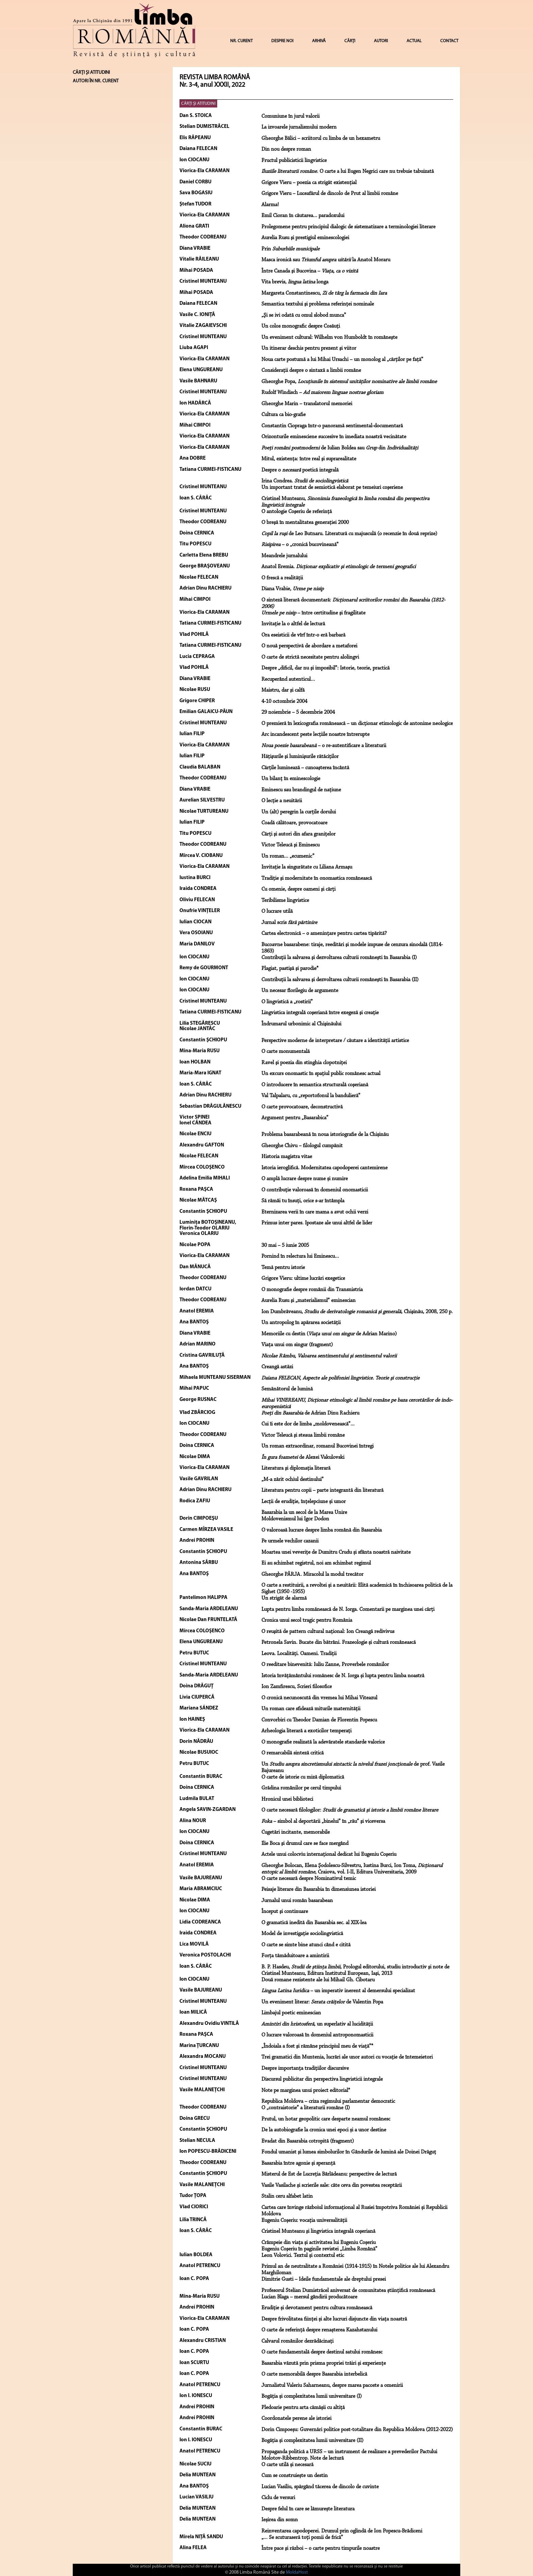 The height and width of the screenshot is (2576, 533). I want to click on Un strigăt de alarmă, so click(284, 1598).